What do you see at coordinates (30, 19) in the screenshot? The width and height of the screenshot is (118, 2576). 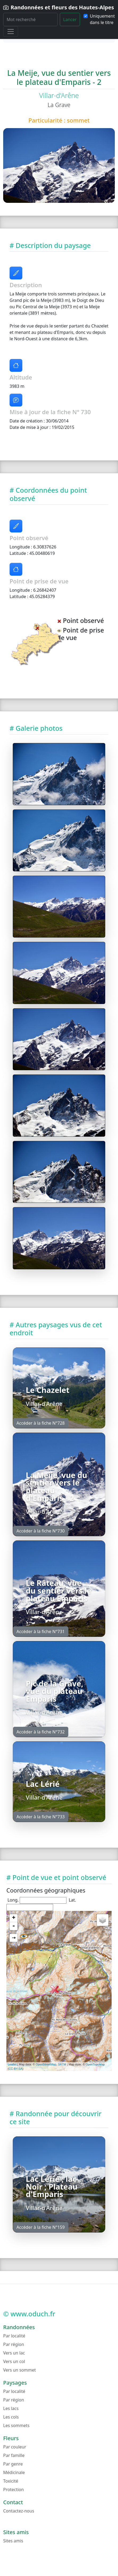 I see `[Rechercher]` at bounding box center [30, 19].